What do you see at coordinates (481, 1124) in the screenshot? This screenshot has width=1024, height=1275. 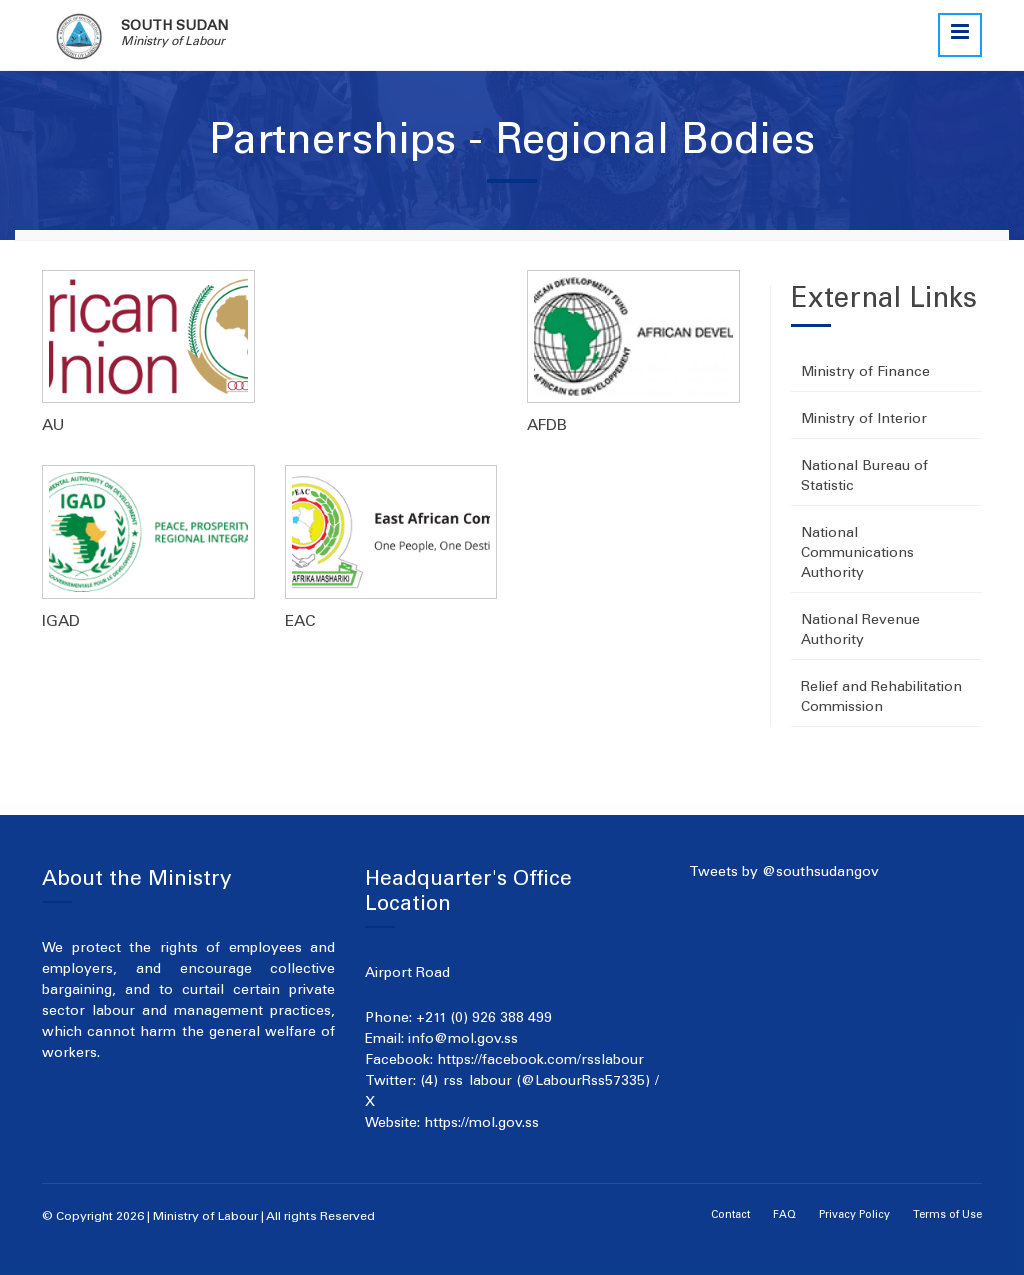 I see `https://mol.gov.ss` at bounding box center [481, 1124].